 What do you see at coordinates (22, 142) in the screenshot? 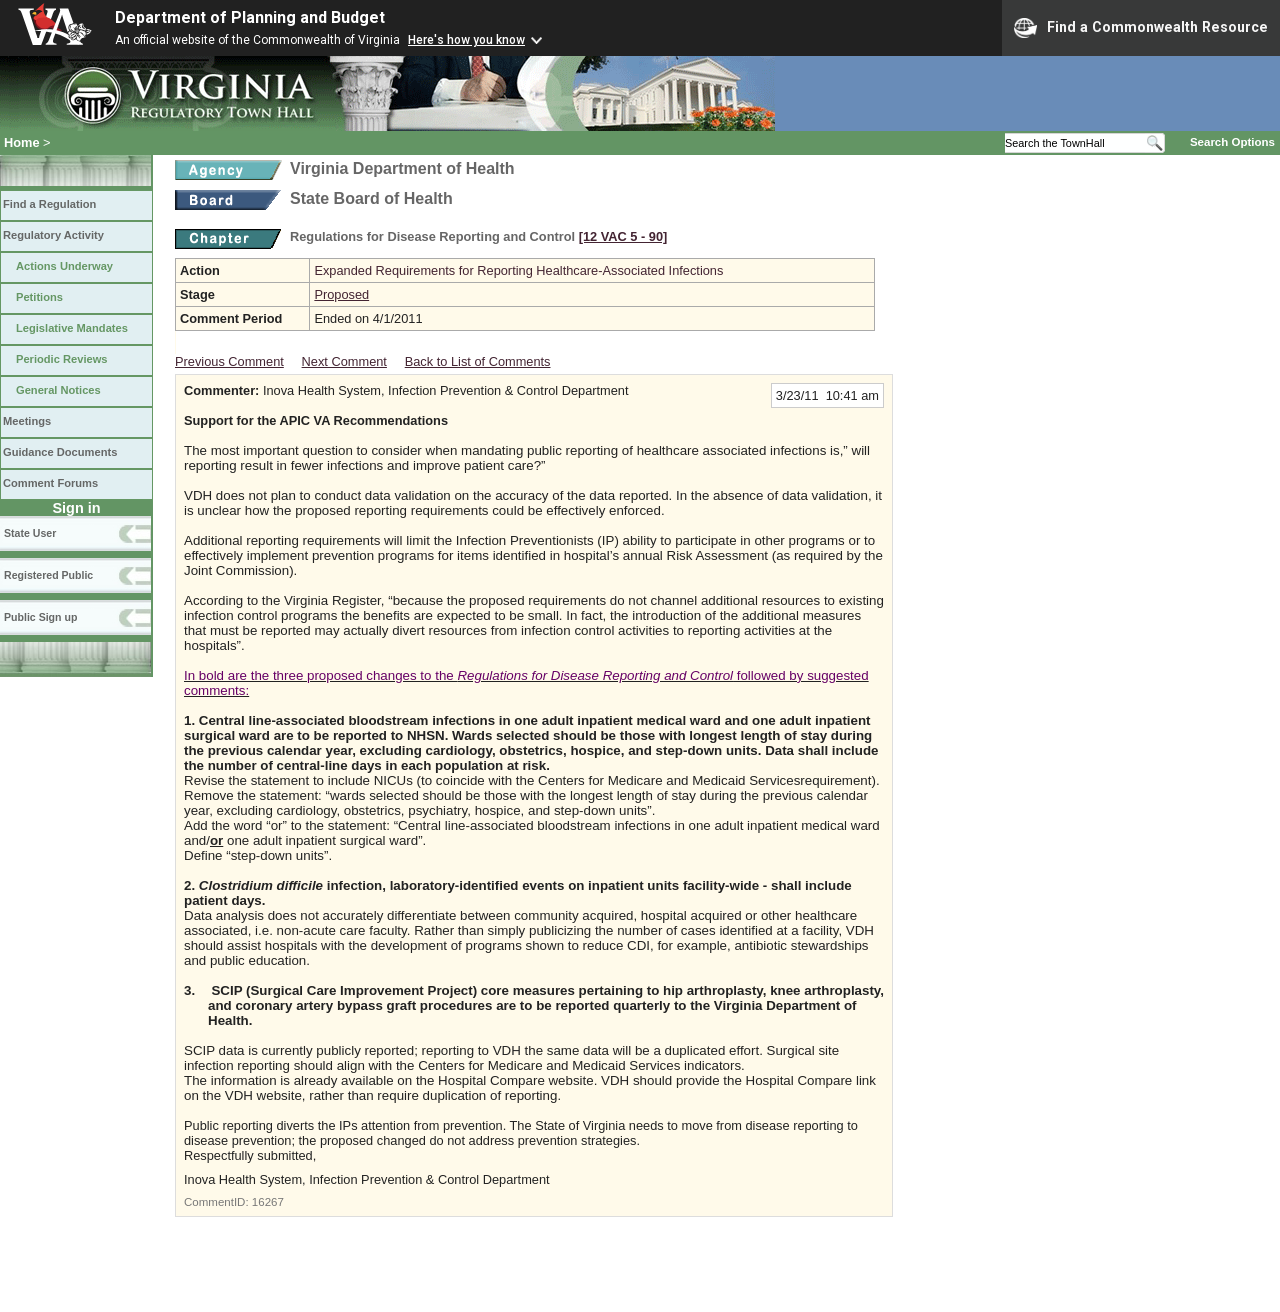
I see `Home` at bounding box center [22, 142].